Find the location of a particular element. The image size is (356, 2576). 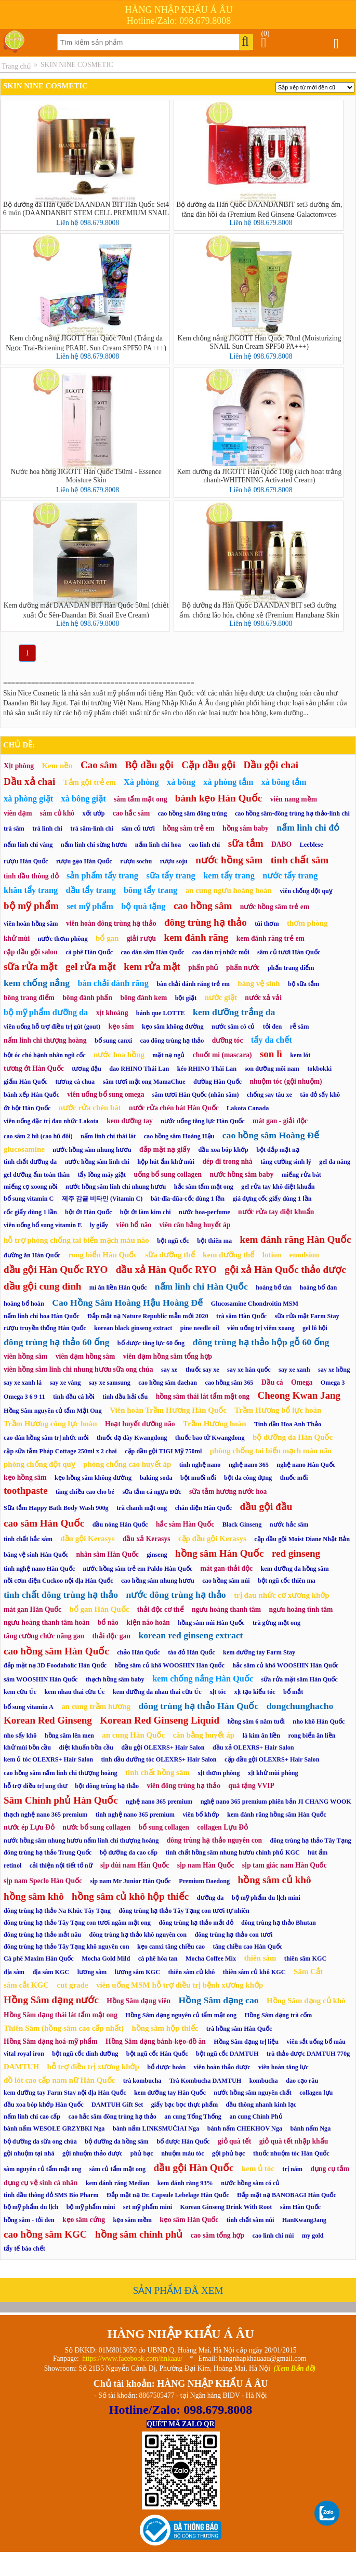

emulsion is located at coordinates (304, 1255).